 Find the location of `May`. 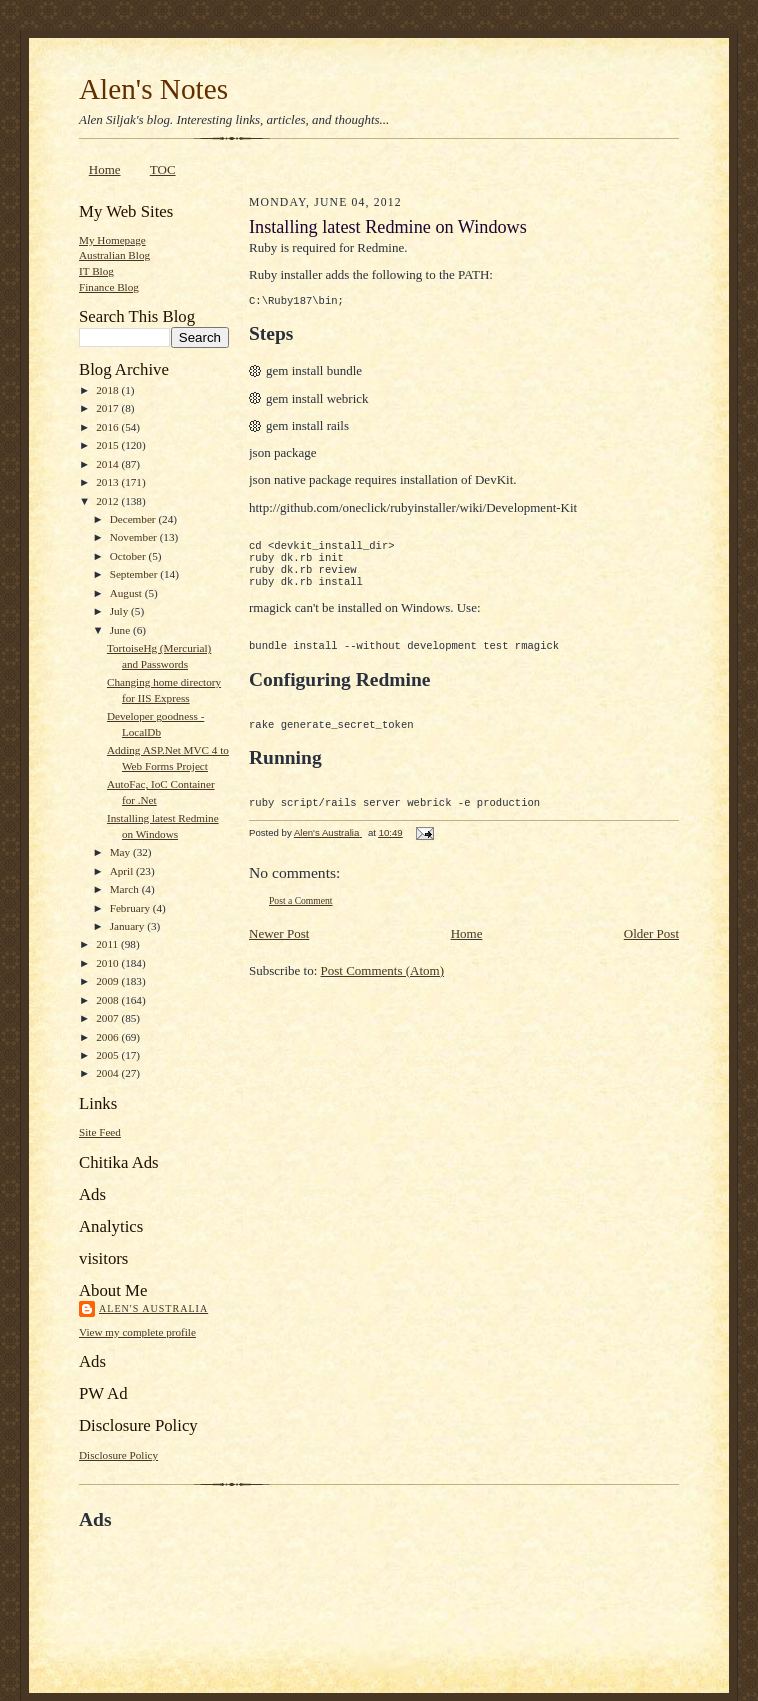

May is located at coordinates (121, 852).